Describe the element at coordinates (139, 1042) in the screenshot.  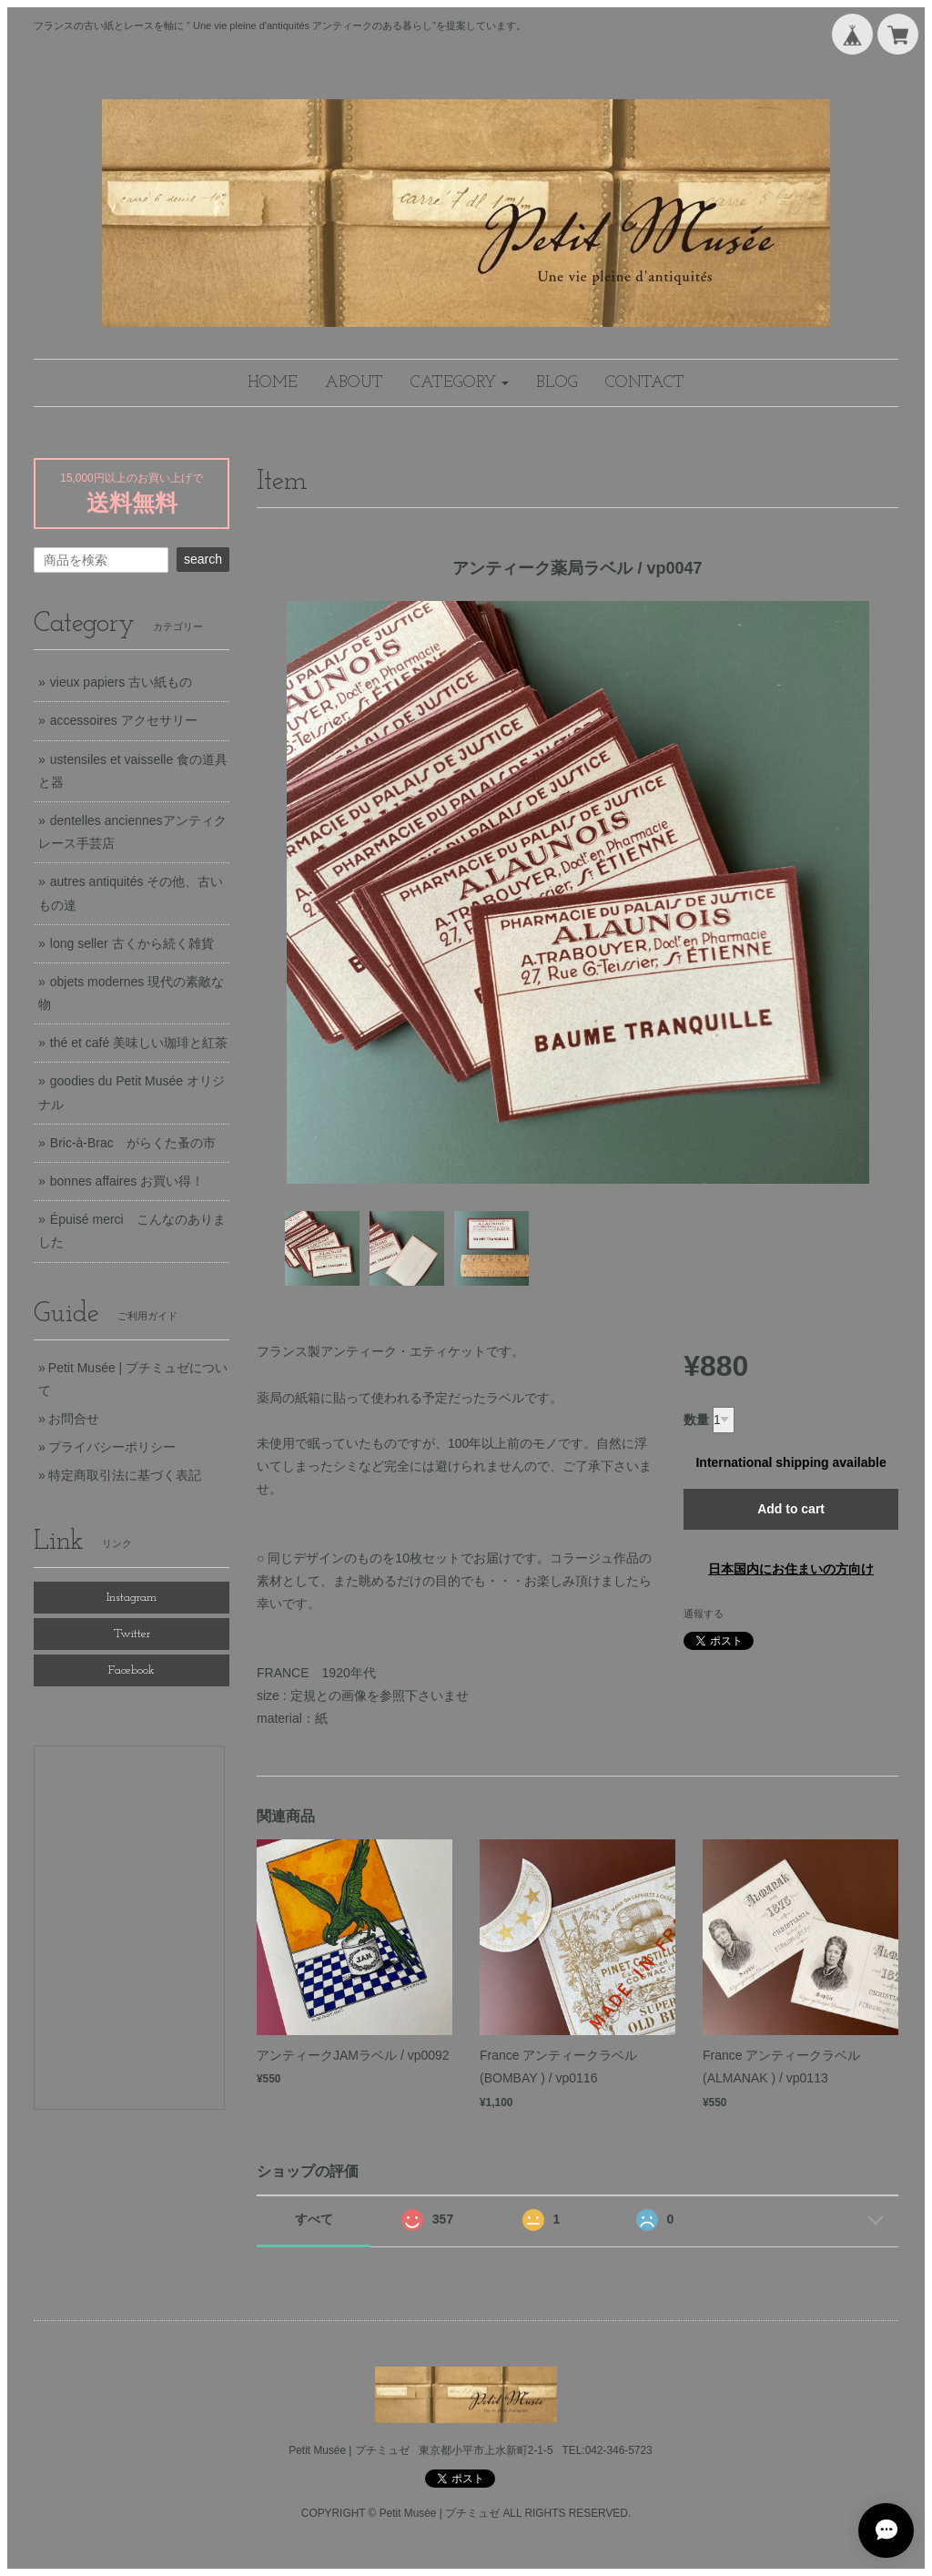
I see `thé et café 美味しい珈琲と紅茶` at that location.